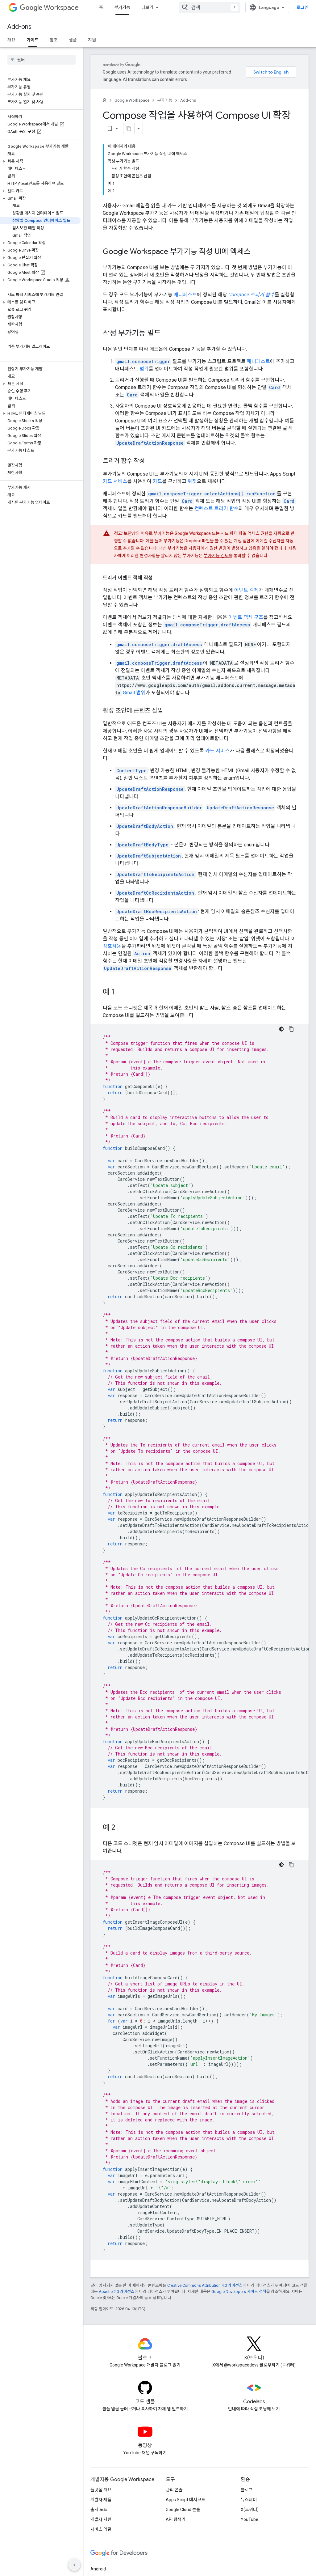 This screenshot has width=316, height=2576. Describe the element at coordinates (185, 7) in the screenshot. I see `리소스` at that location.